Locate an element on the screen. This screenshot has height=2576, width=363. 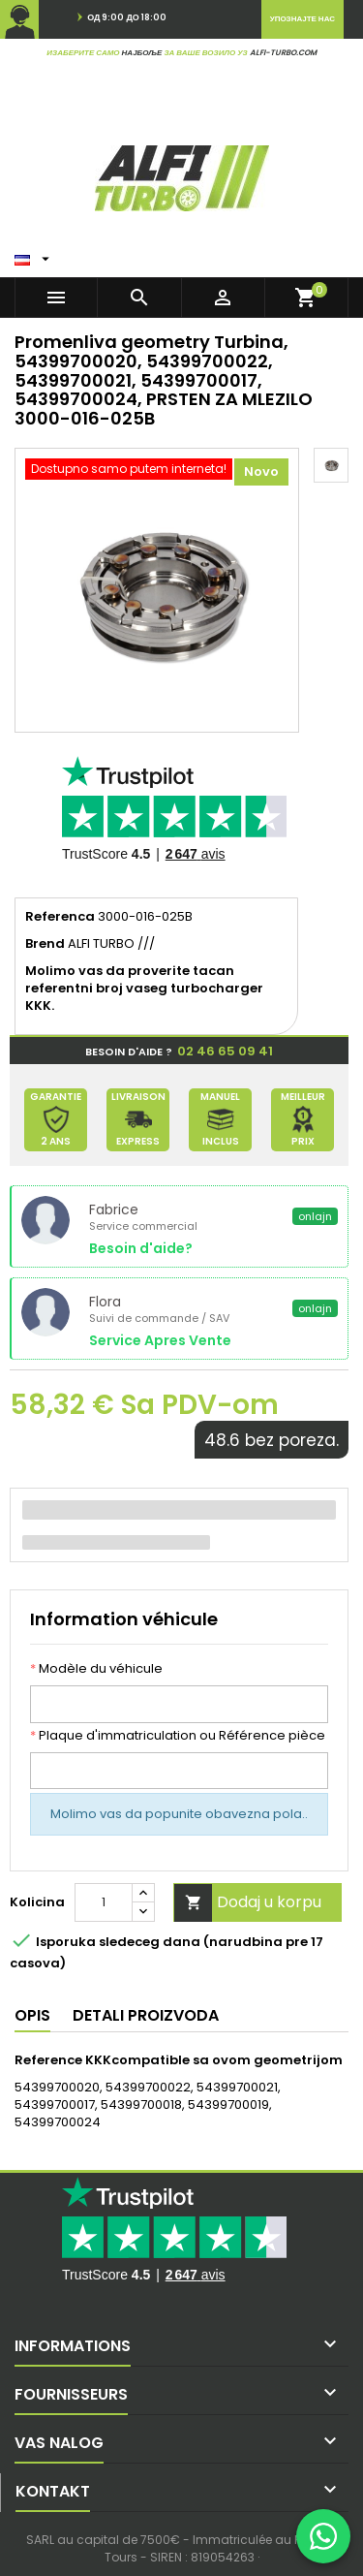
Упознајте нас is located at coordinates (302, 19).